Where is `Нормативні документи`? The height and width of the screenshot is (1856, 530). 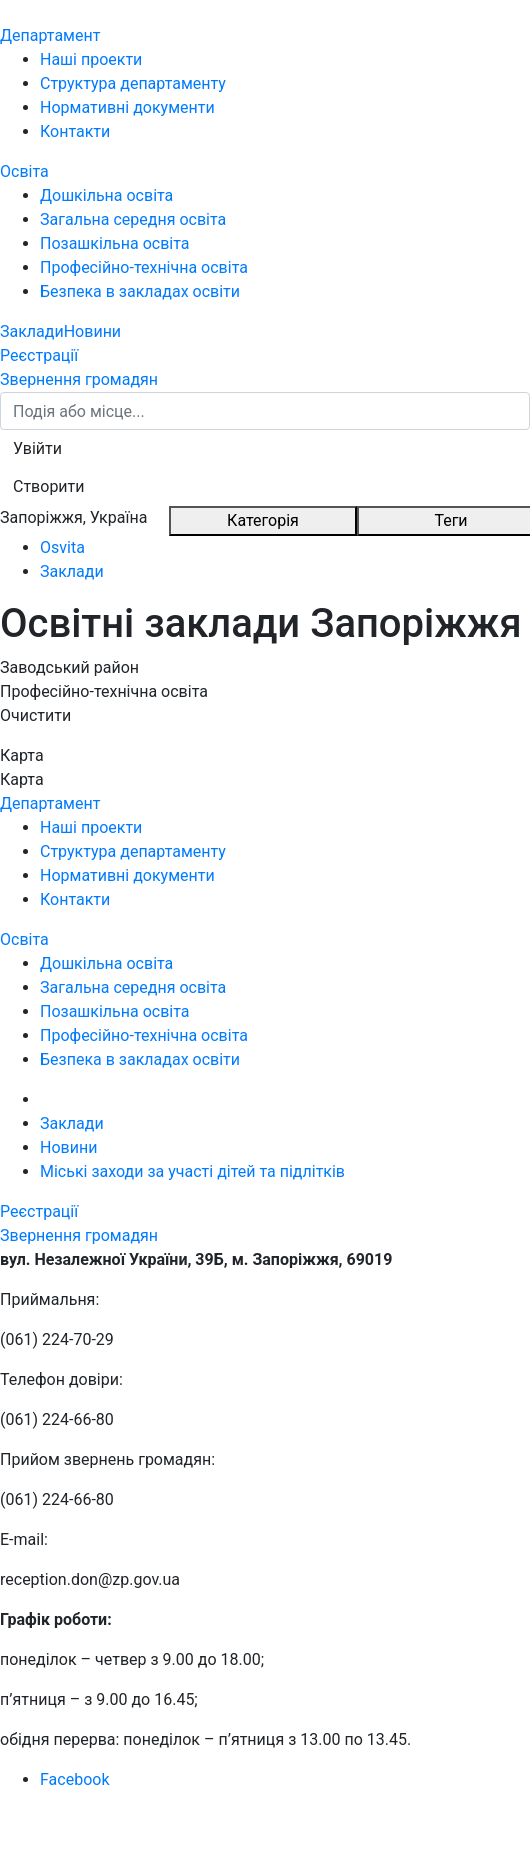 Нормативні документи is located at coordinates (127, 107).